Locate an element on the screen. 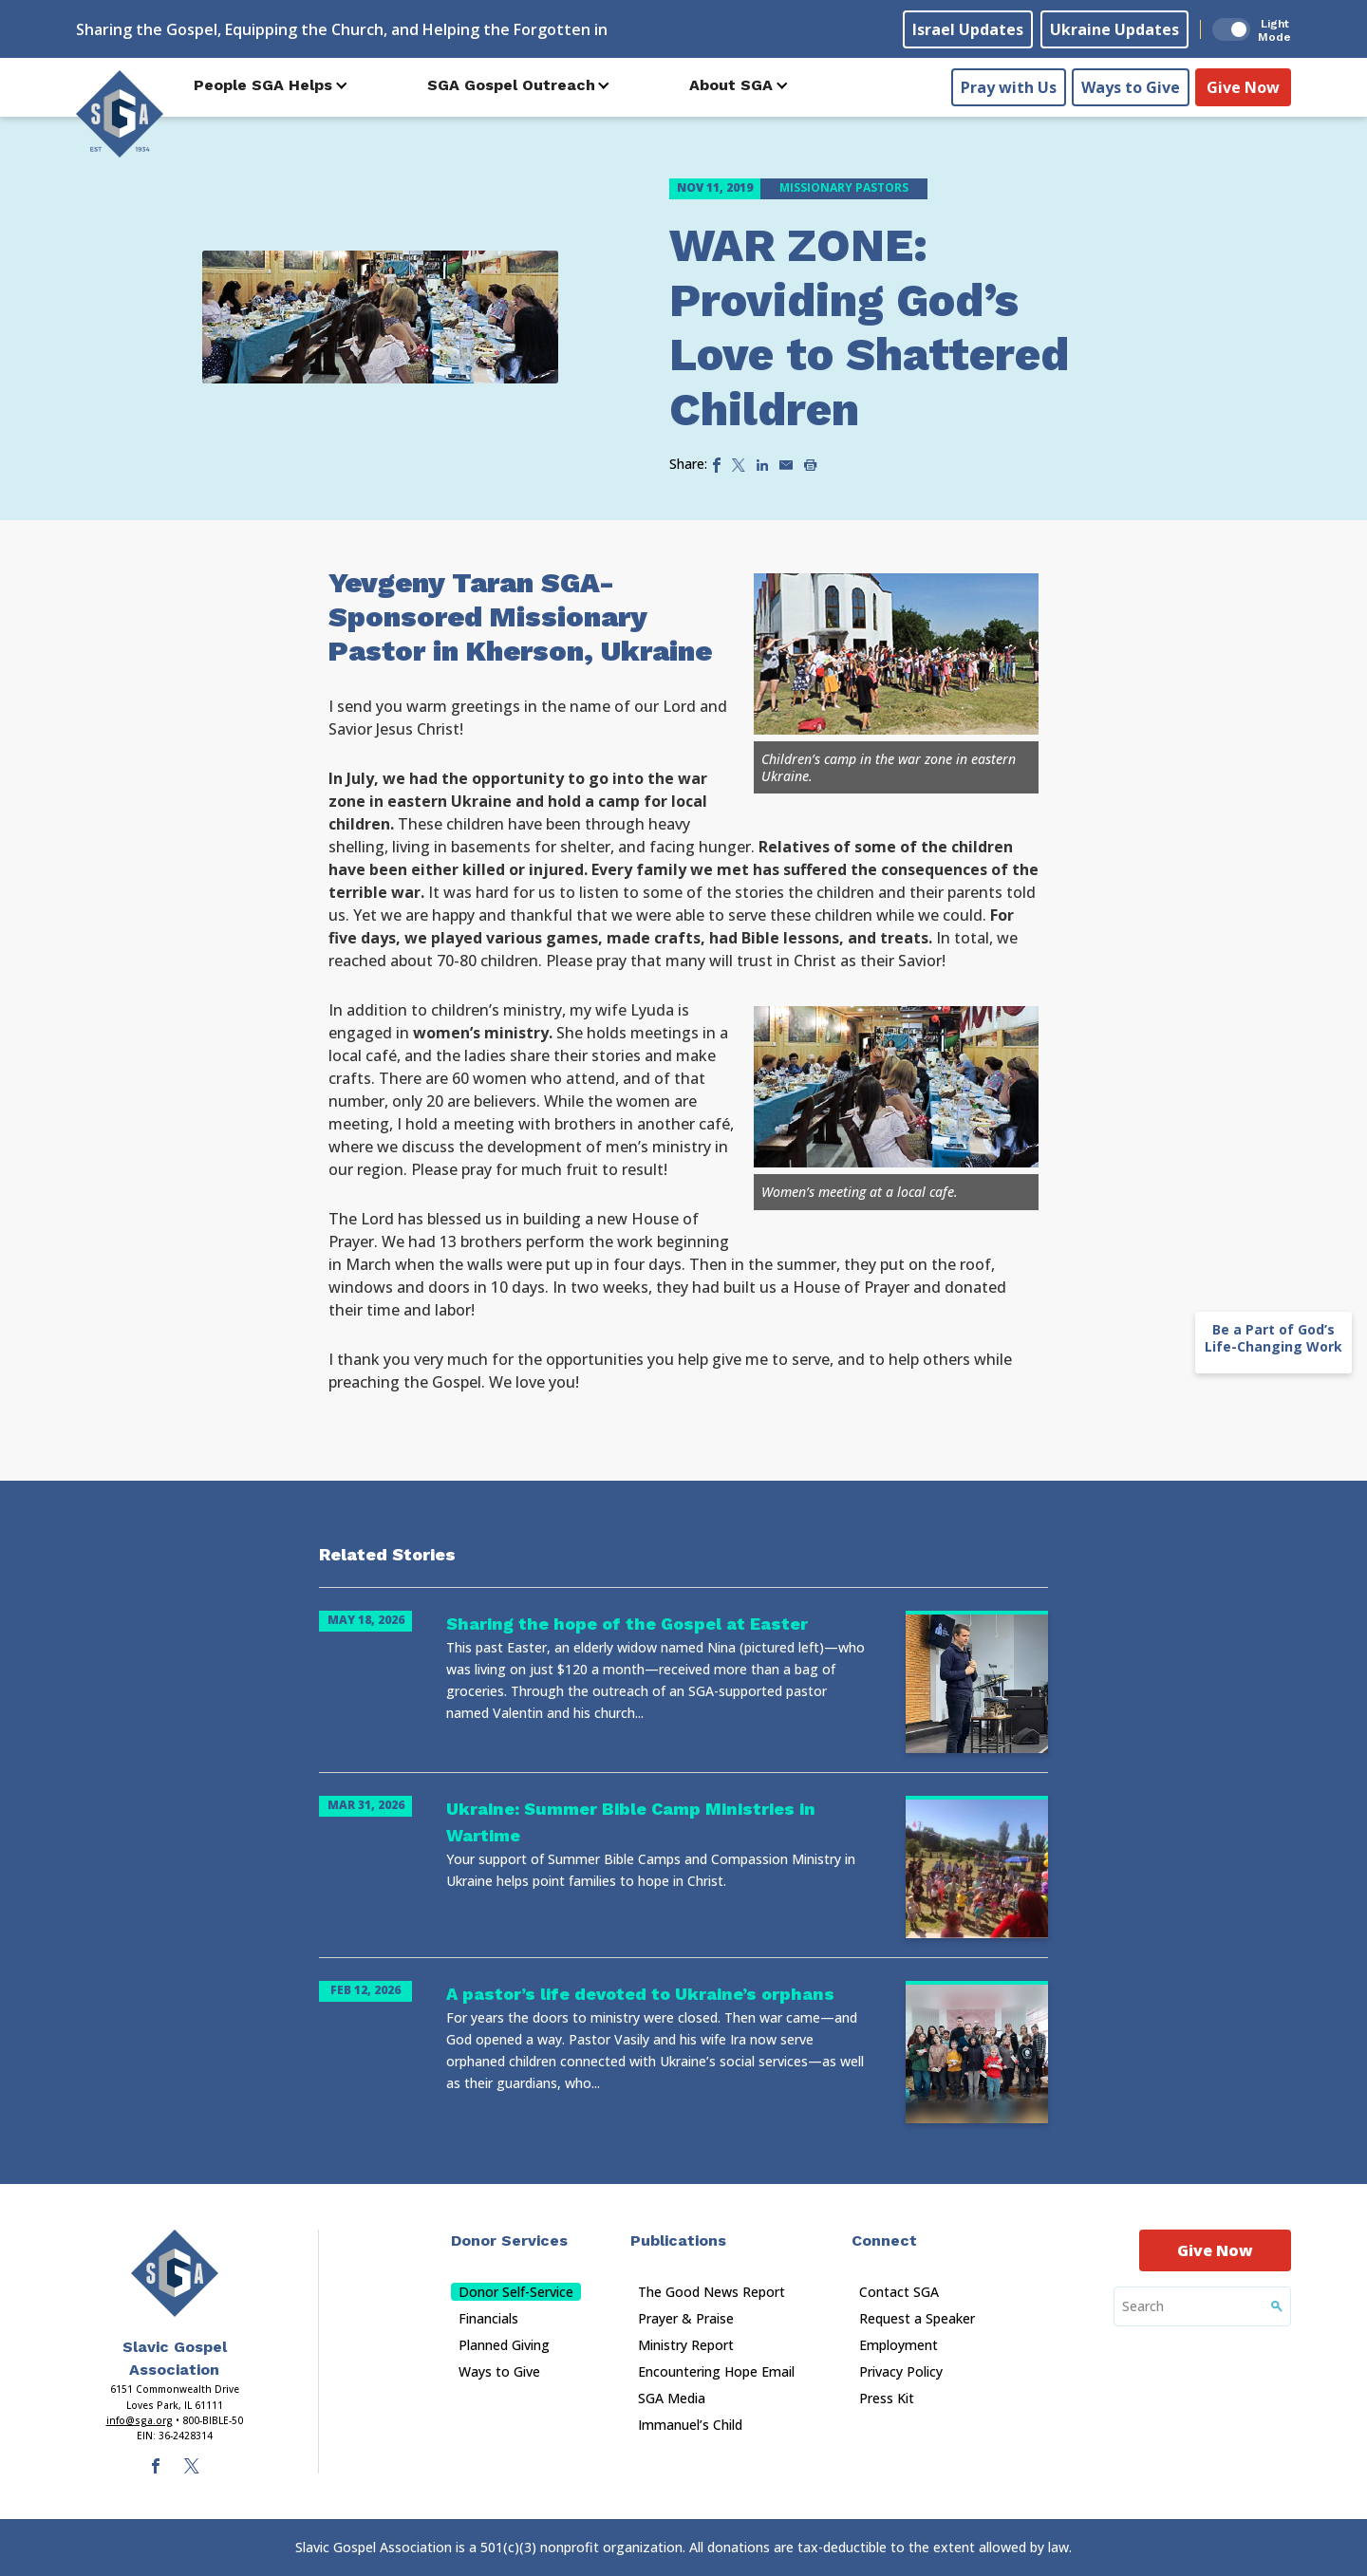 Image resolution: width=1367 pixels, height=2576 pixels. [Sga Main Logo(1)] is located at coordinates (174, 2273).